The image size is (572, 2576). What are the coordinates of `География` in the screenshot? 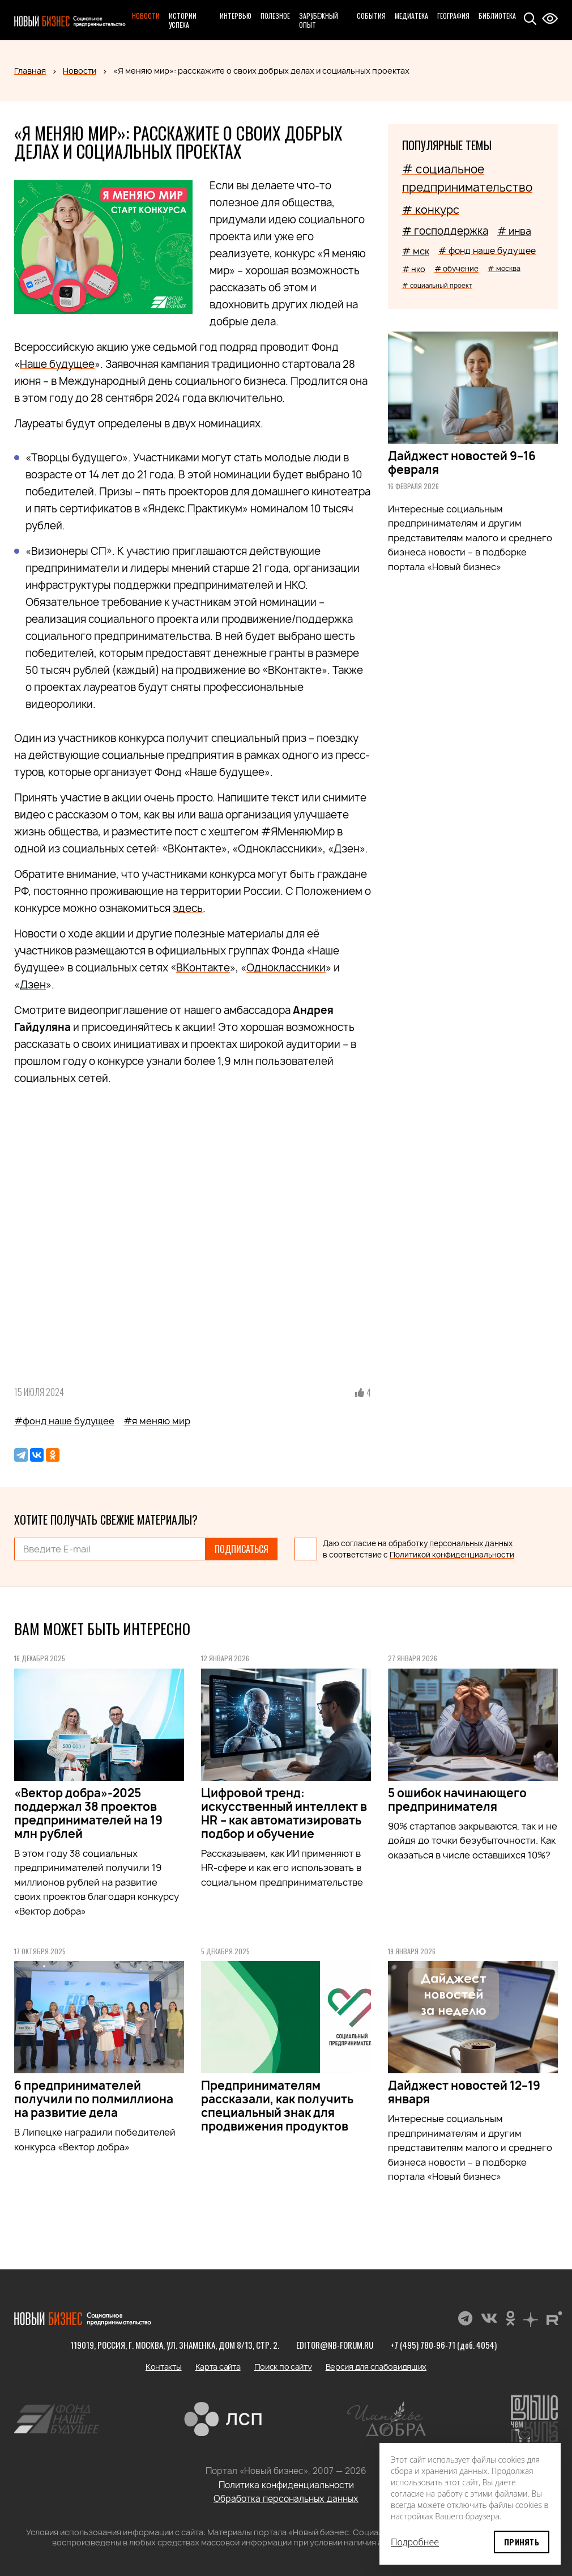 It's located at (453, 15).